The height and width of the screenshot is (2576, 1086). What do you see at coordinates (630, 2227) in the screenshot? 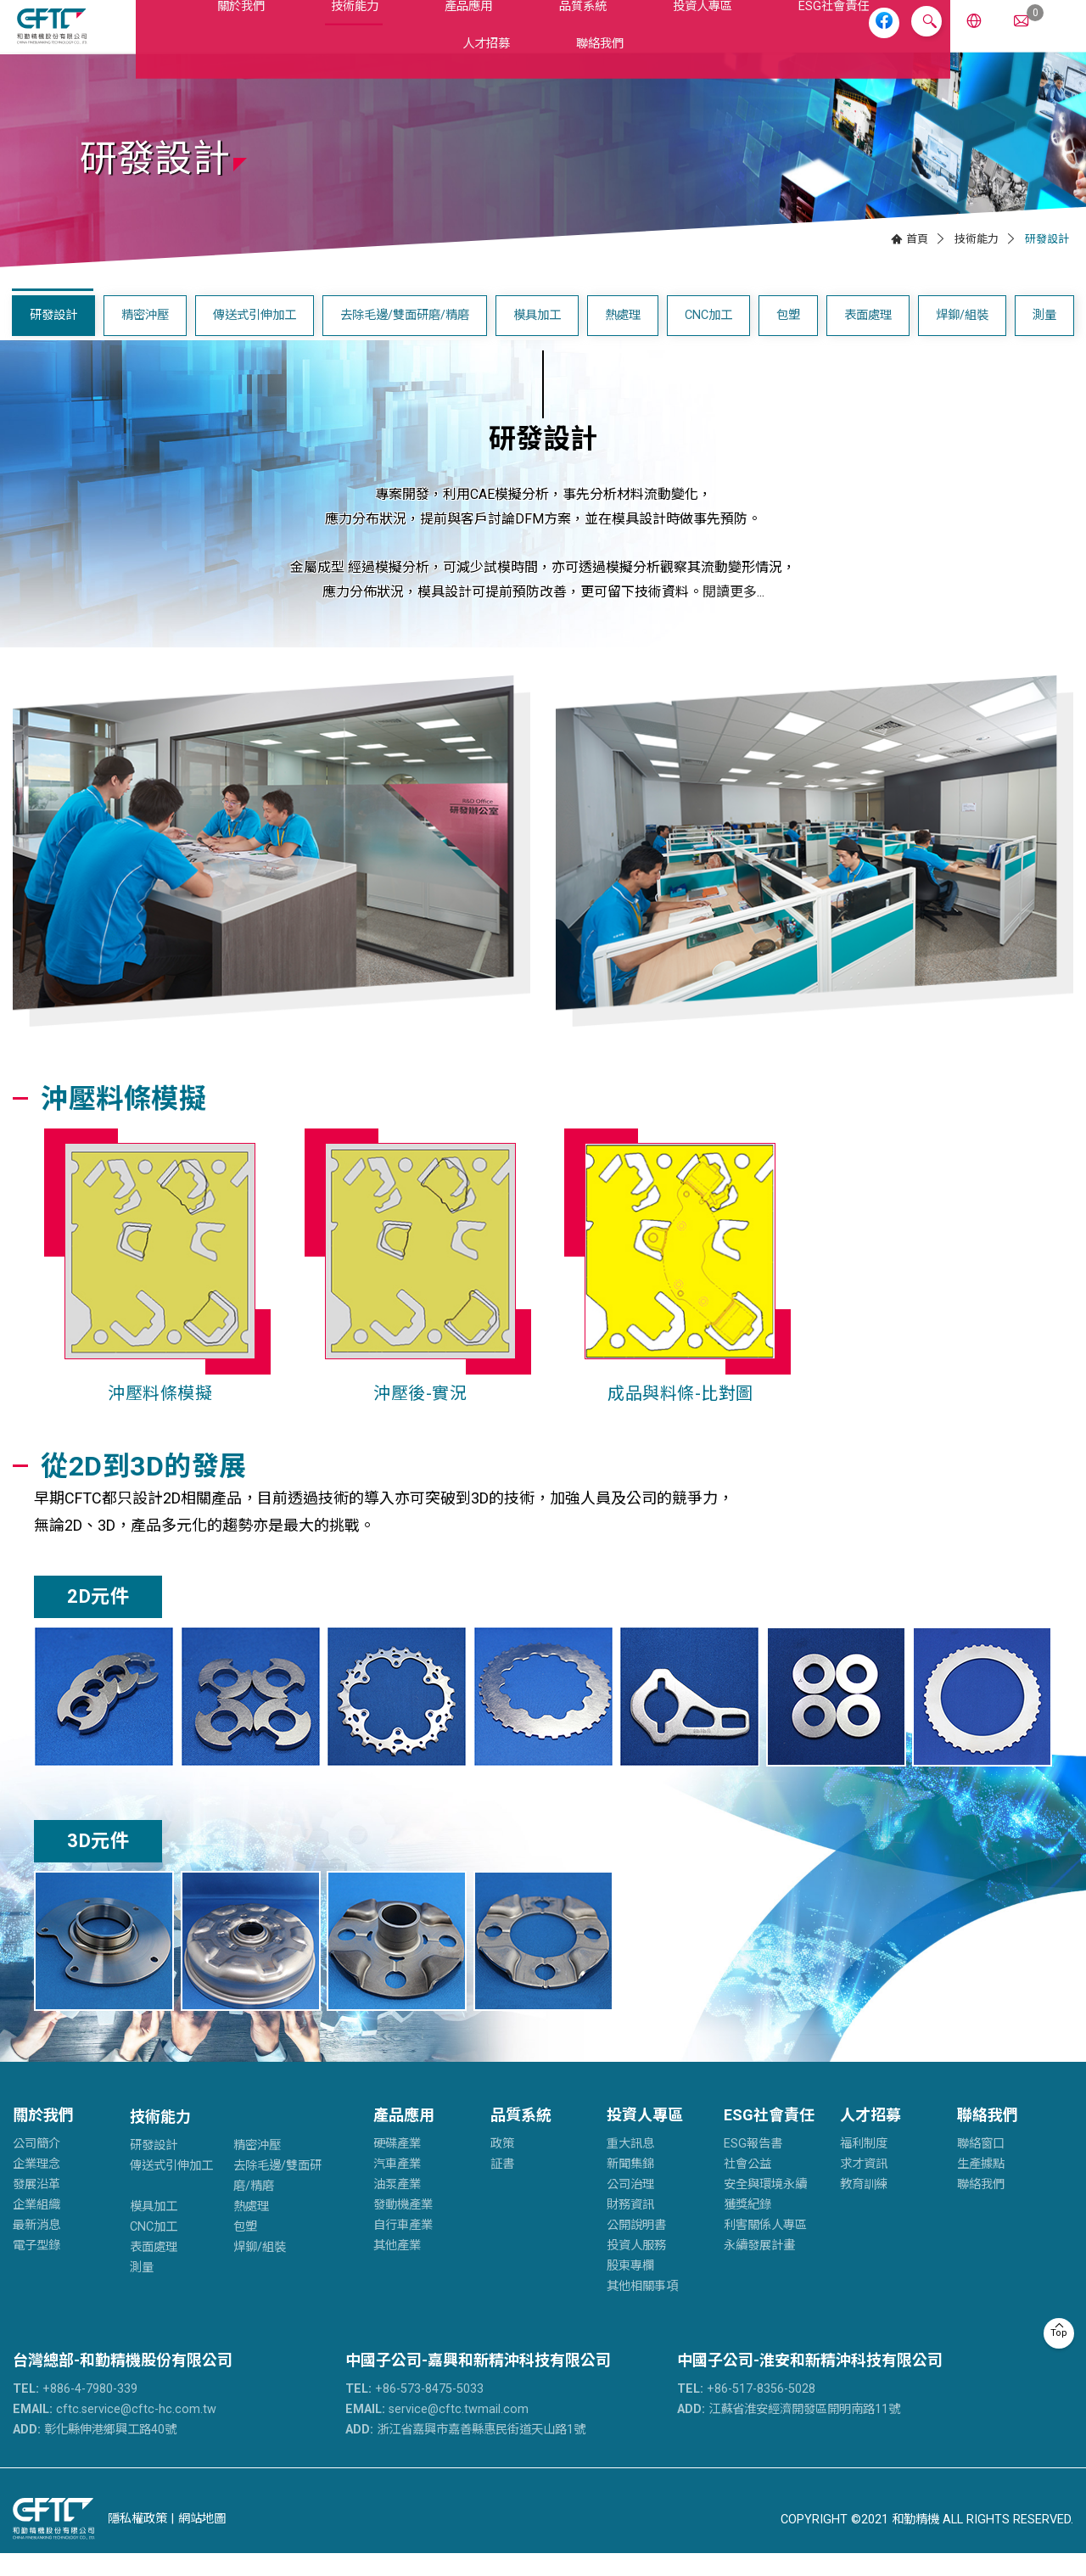
I see `財務資訊` at bounding box center [630, 2227].